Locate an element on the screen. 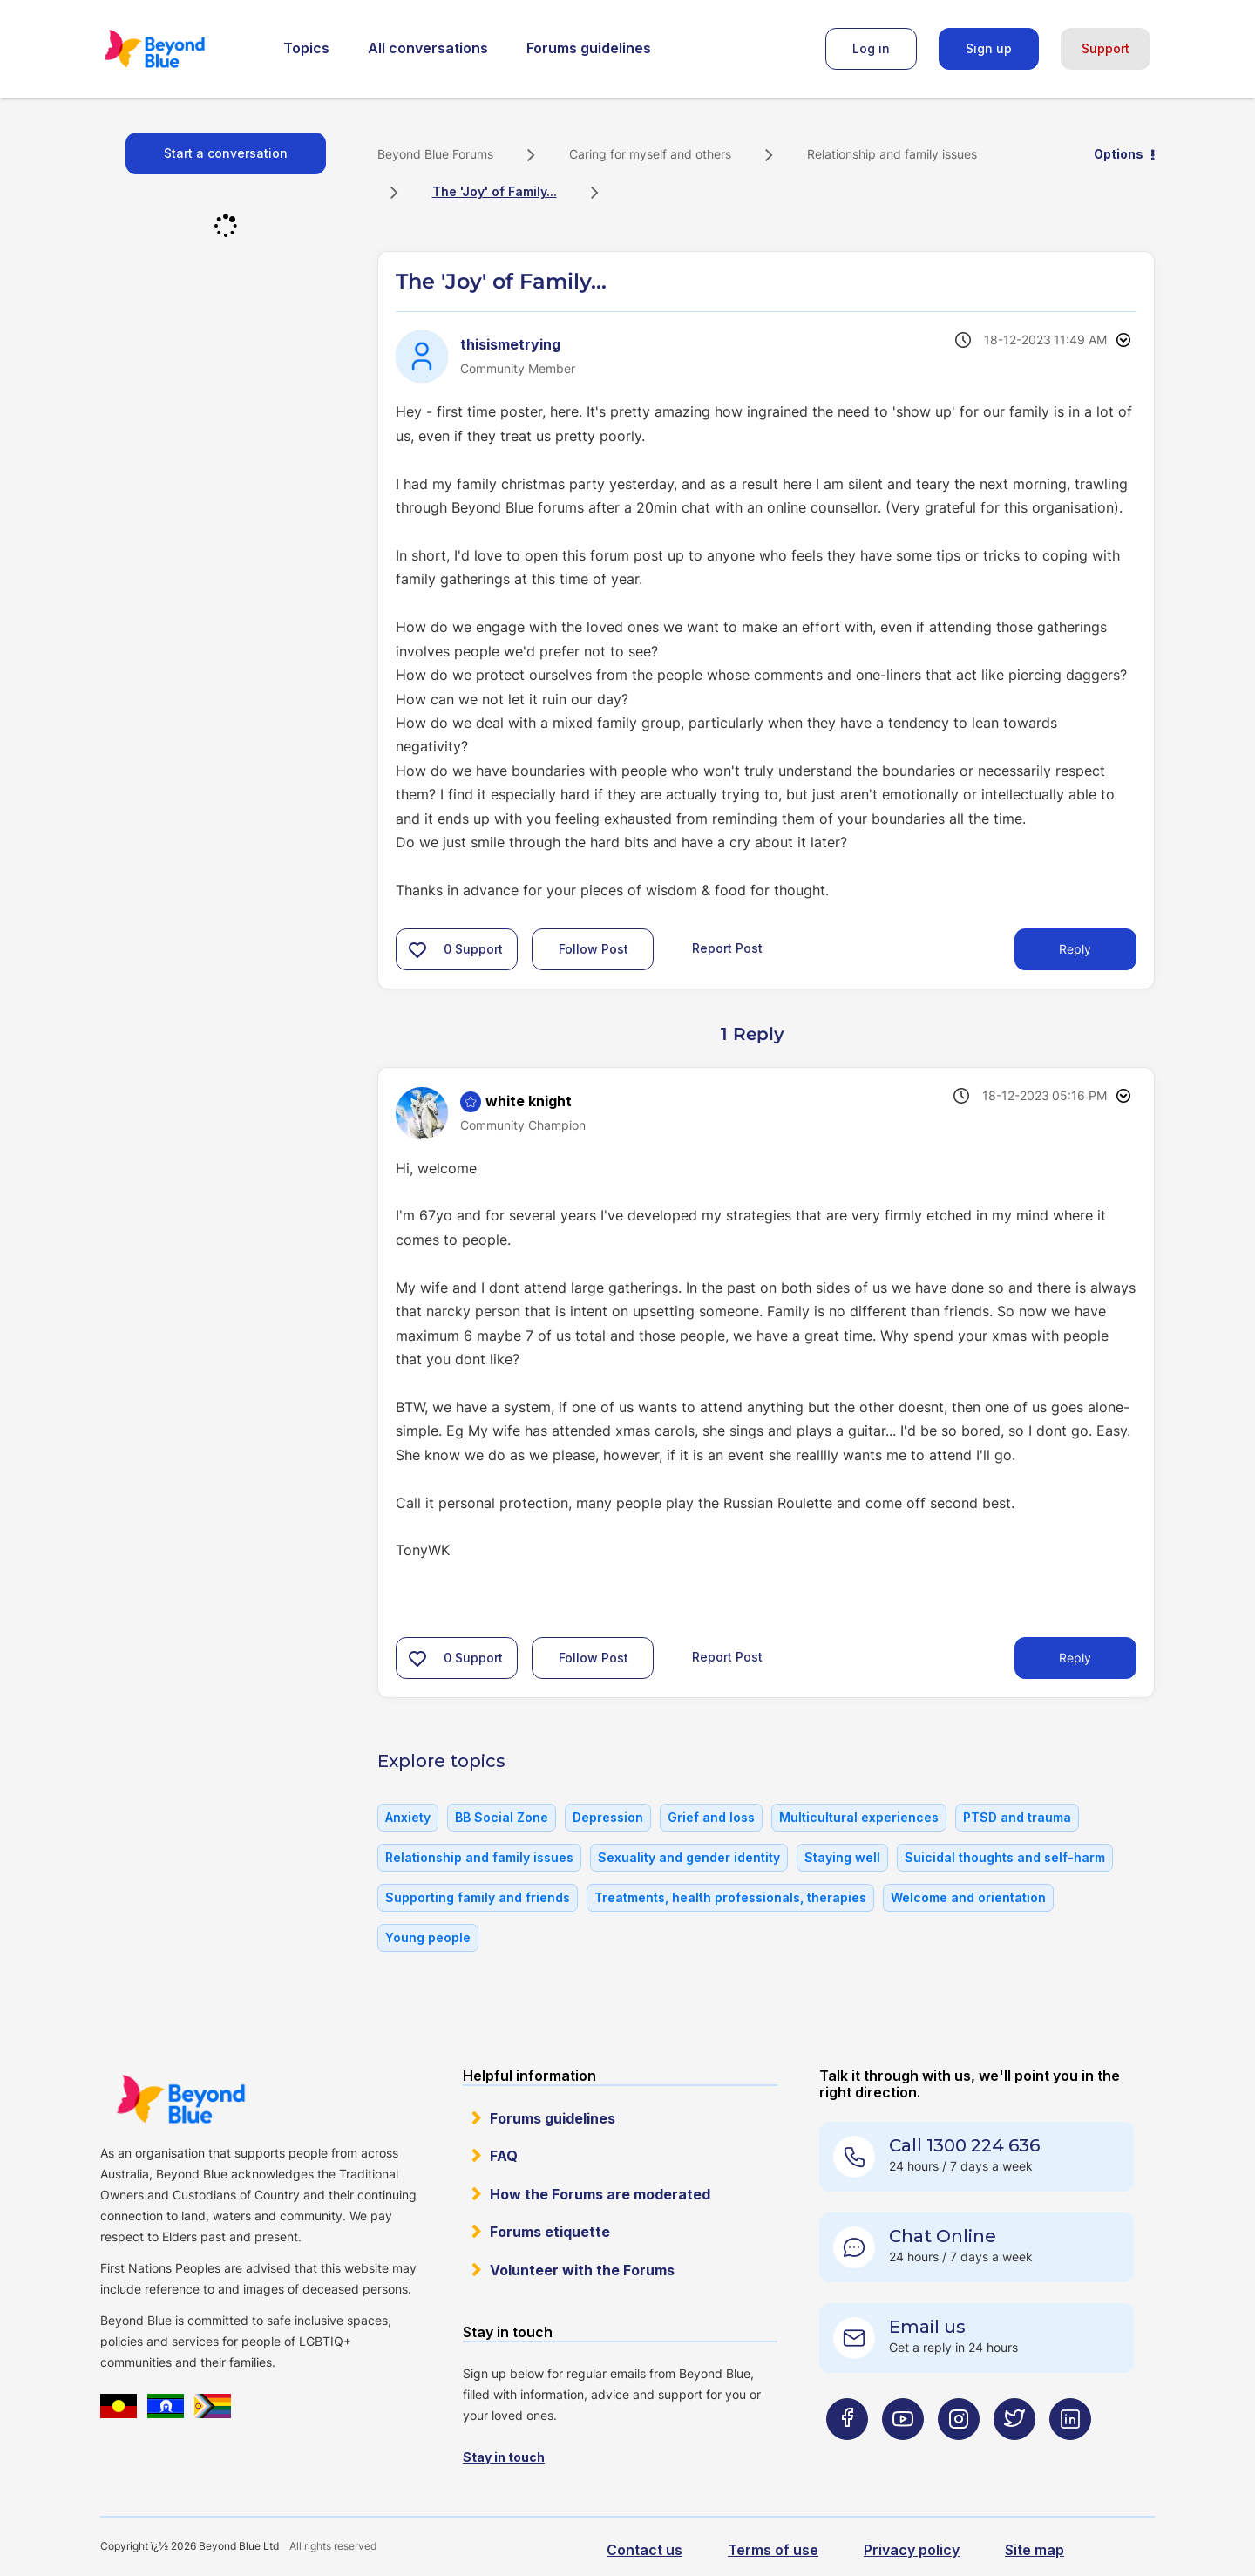 This screenshot has height=2576, width=1255. Supporting family and friends is located at coordinates (477, 1897).